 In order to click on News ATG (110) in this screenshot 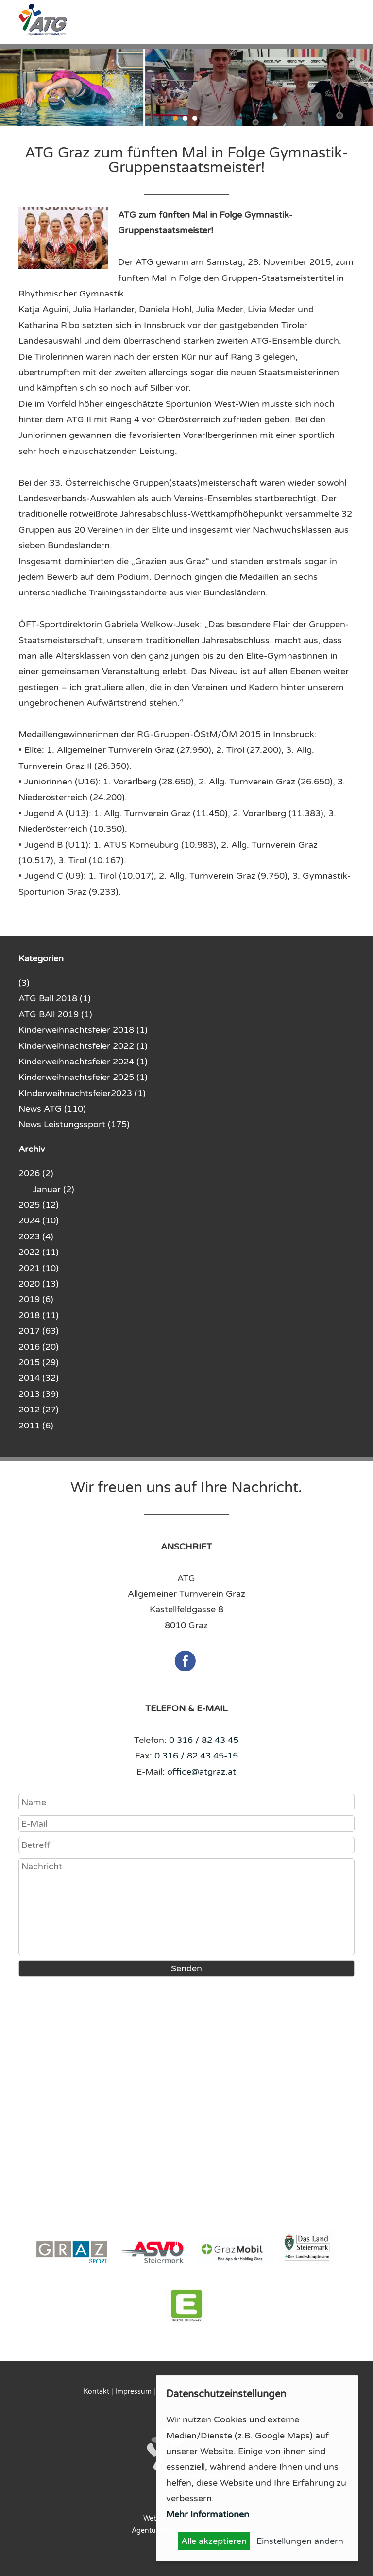, I will do `click(52, 1108)`.